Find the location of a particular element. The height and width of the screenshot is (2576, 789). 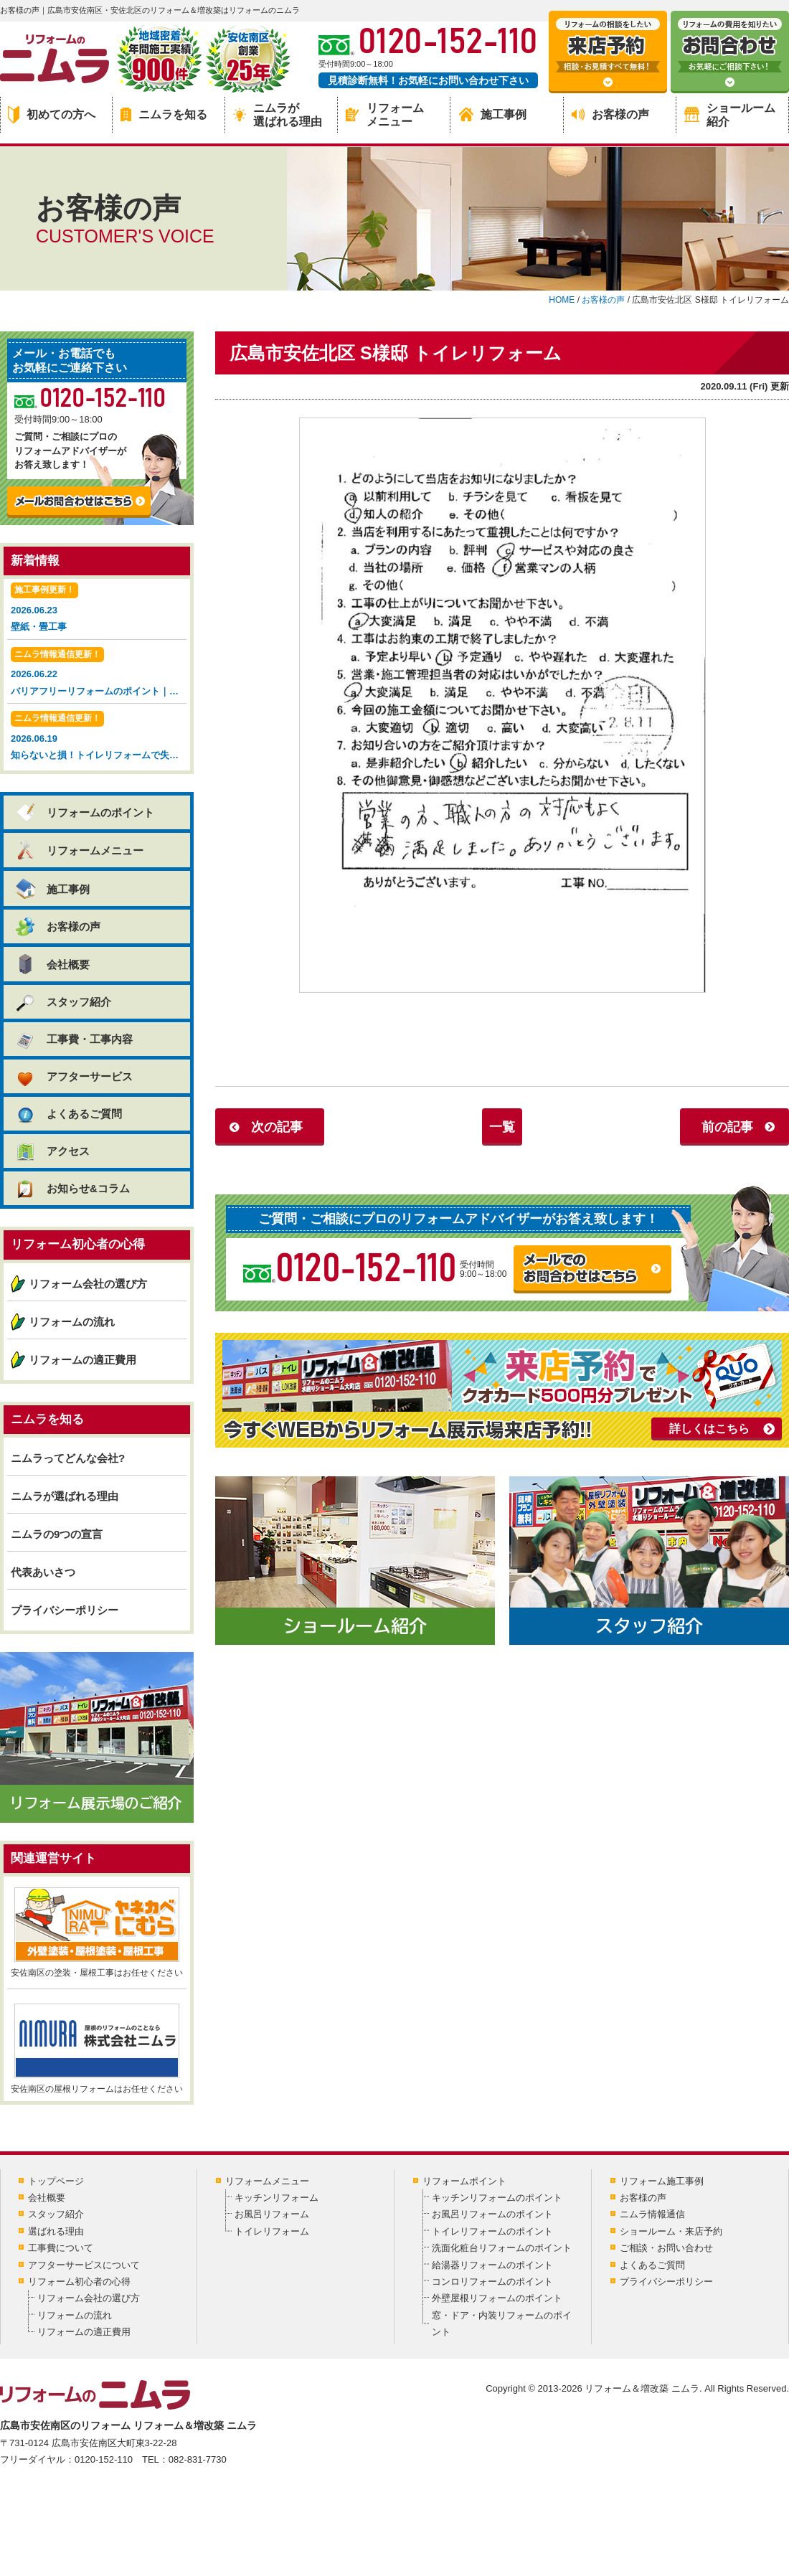

アクセス is located at coordinates (52, 1151).